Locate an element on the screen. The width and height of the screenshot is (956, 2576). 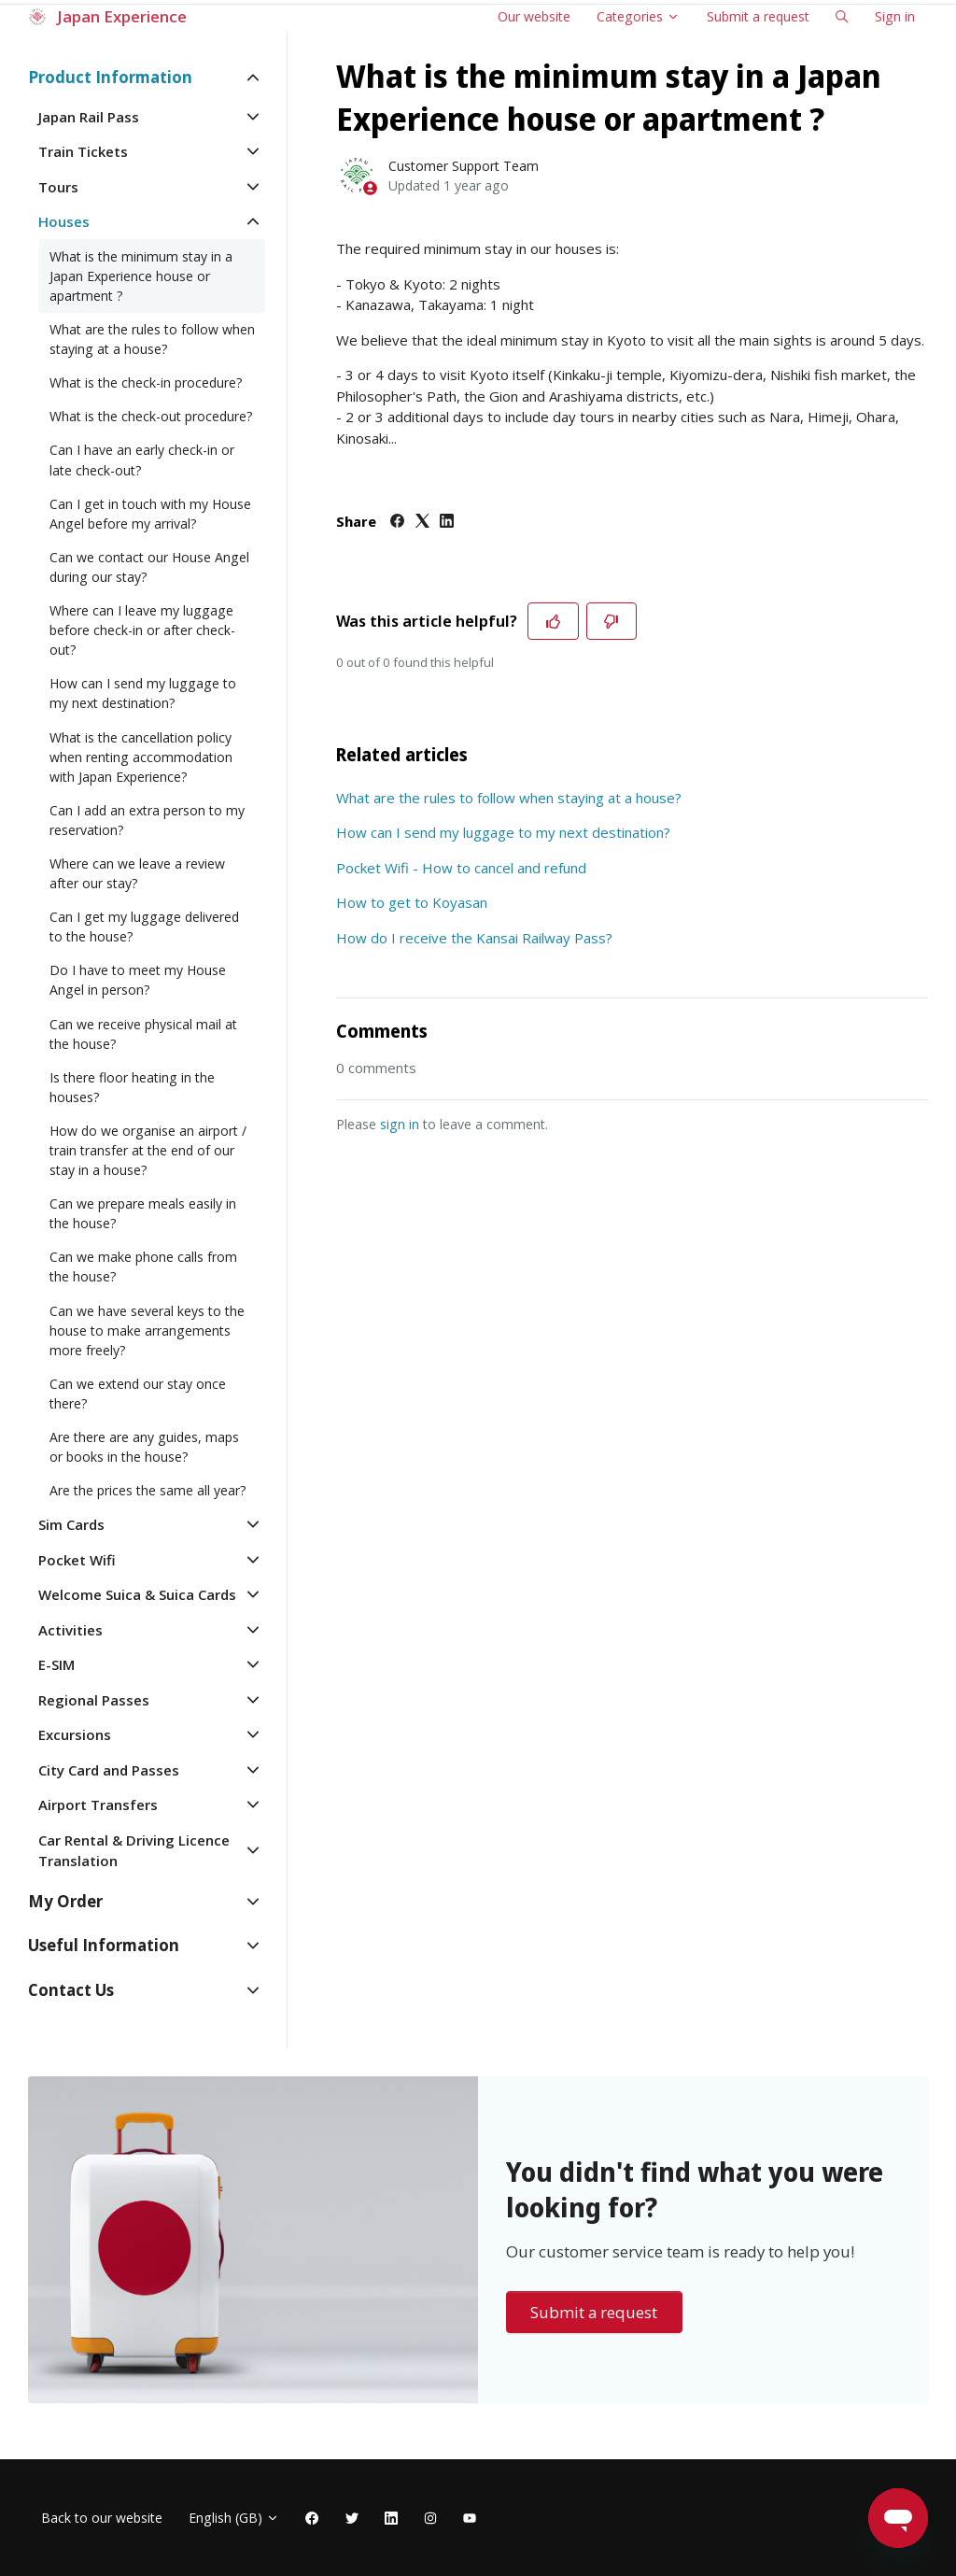
Useful Information is located at coordinates (103, 1945).